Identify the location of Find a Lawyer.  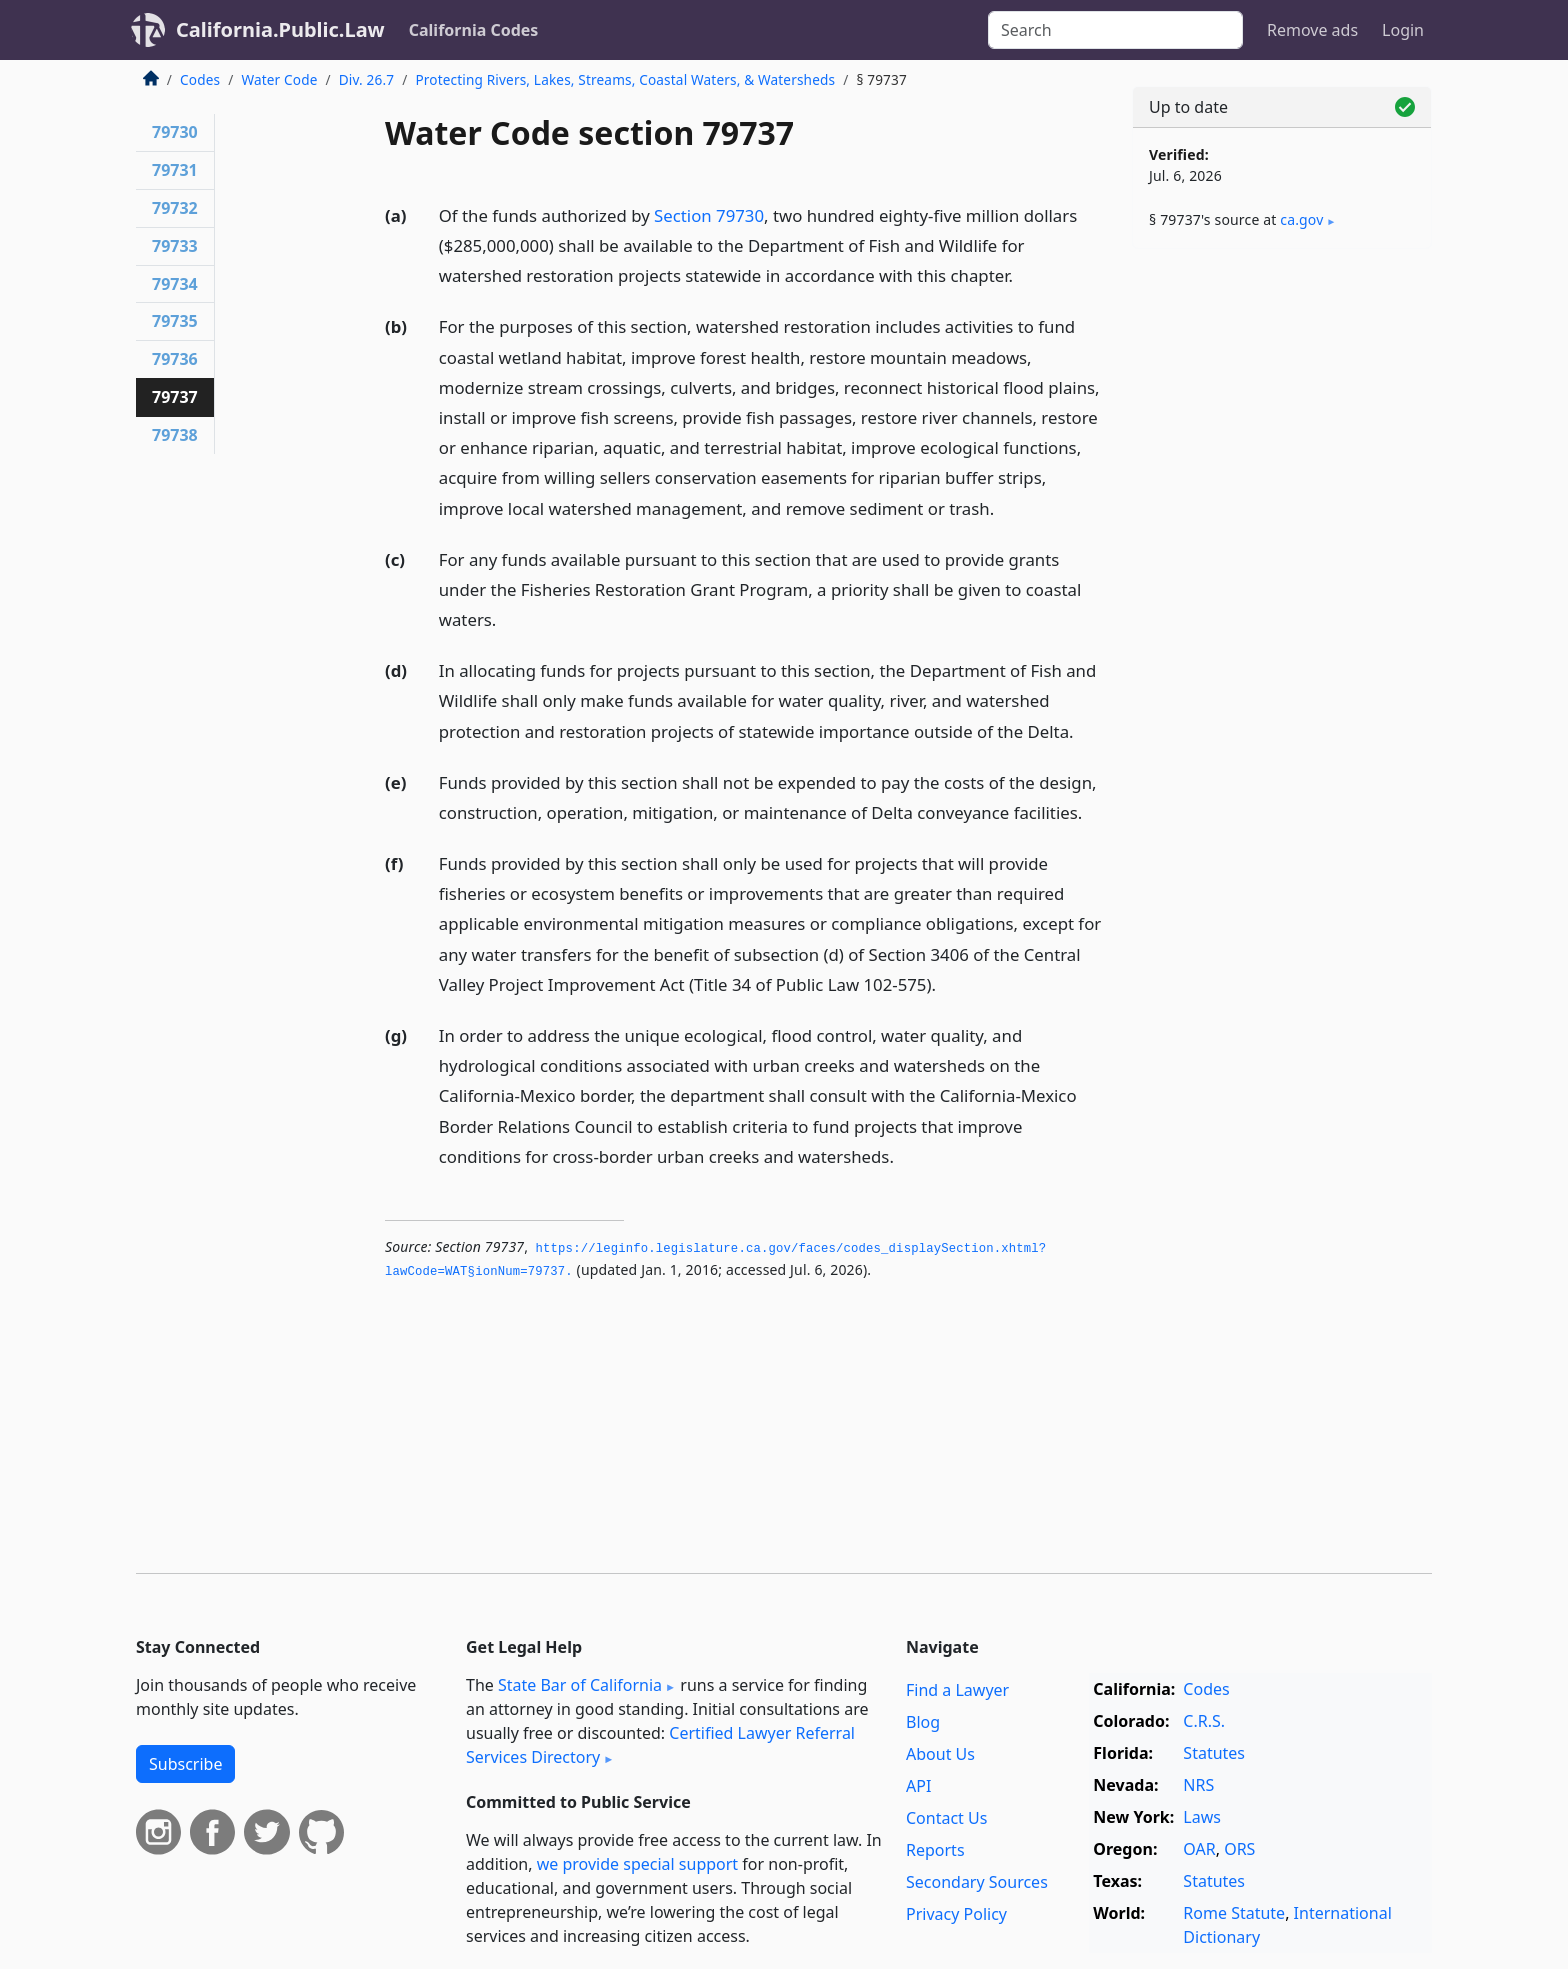
(957, 1690).